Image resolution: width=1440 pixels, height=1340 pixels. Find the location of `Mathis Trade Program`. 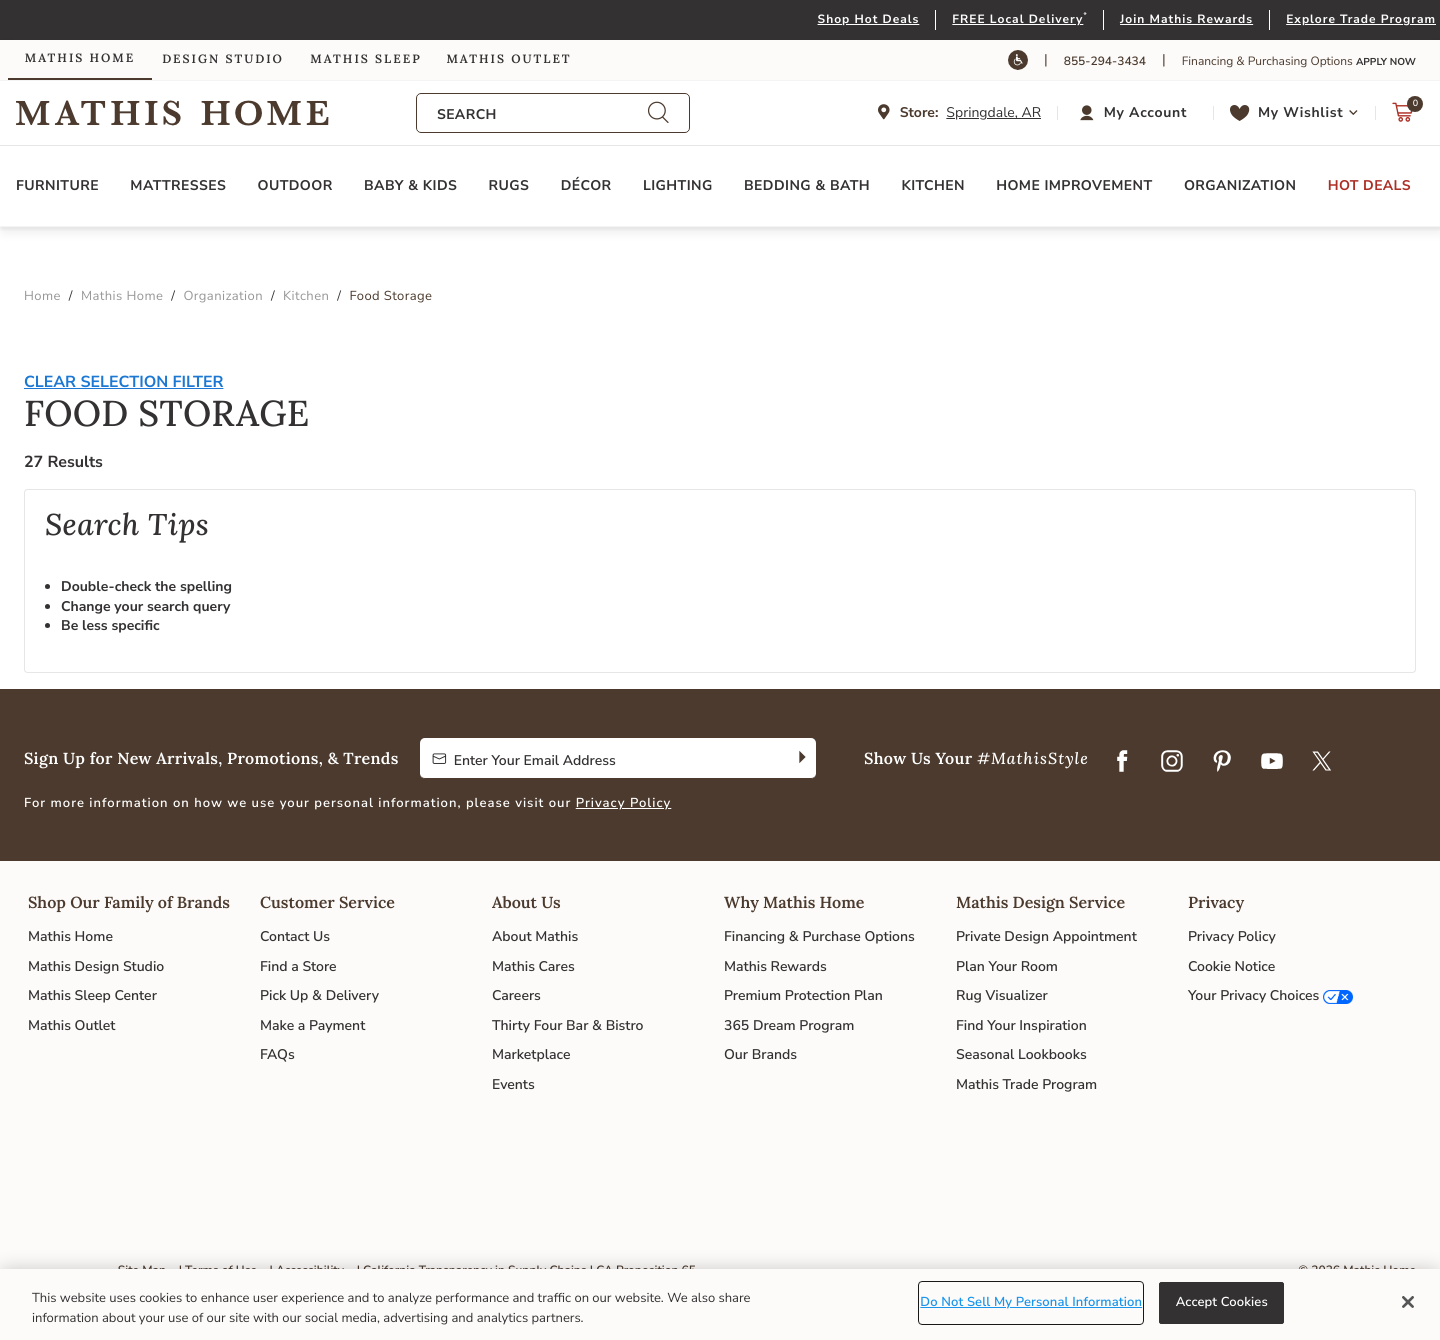

Mathis Trade Program is located at coordinates (1026, 1084).